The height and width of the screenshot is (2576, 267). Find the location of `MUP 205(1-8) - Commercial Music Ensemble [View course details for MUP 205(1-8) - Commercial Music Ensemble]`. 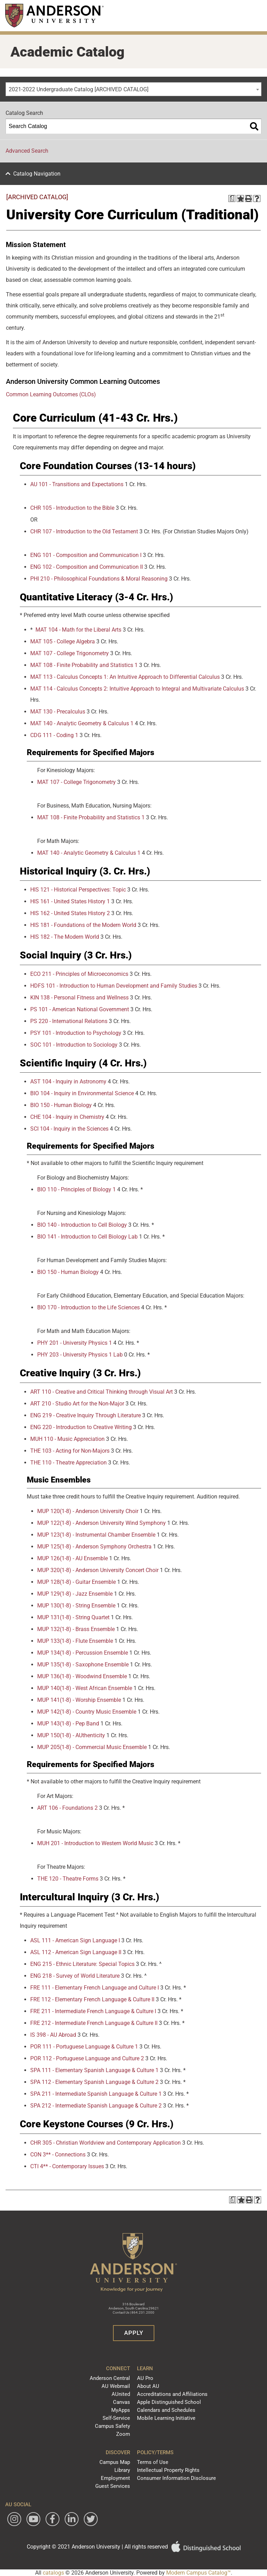

MUP 205(1-8) - Commercial Music Ensemble [View course details for MUP 205(1-8) - Commercial Music Ensemble] is located at coordinates (92, 1747).